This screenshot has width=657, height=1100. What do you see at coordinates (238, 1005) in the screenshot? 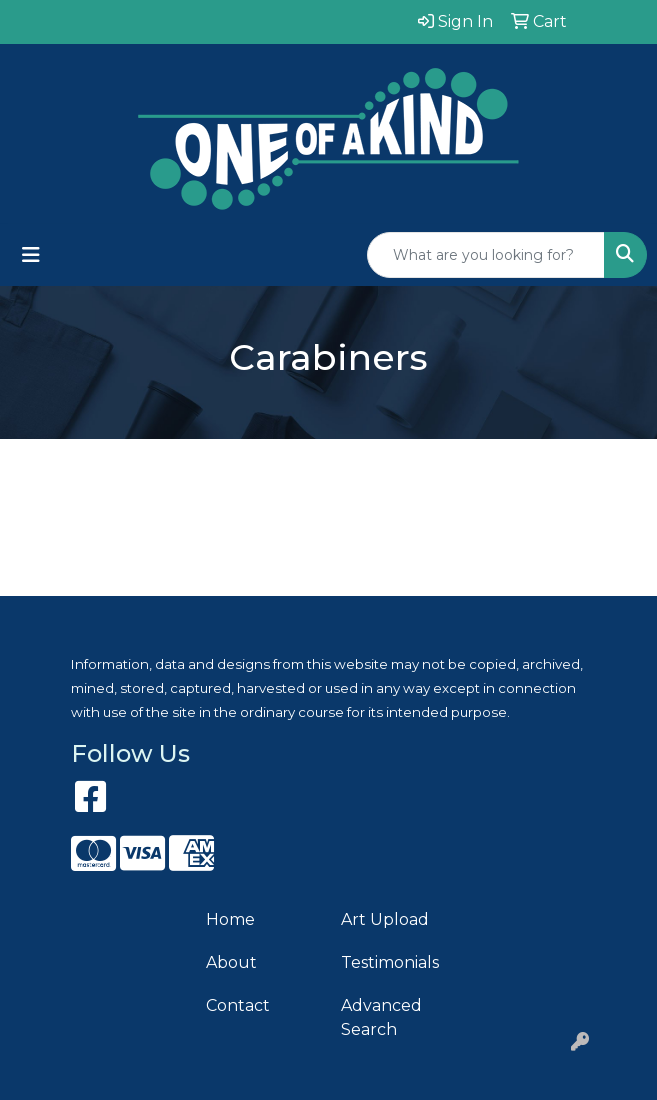
I see `Contact` at bounding box center [238, 1005].